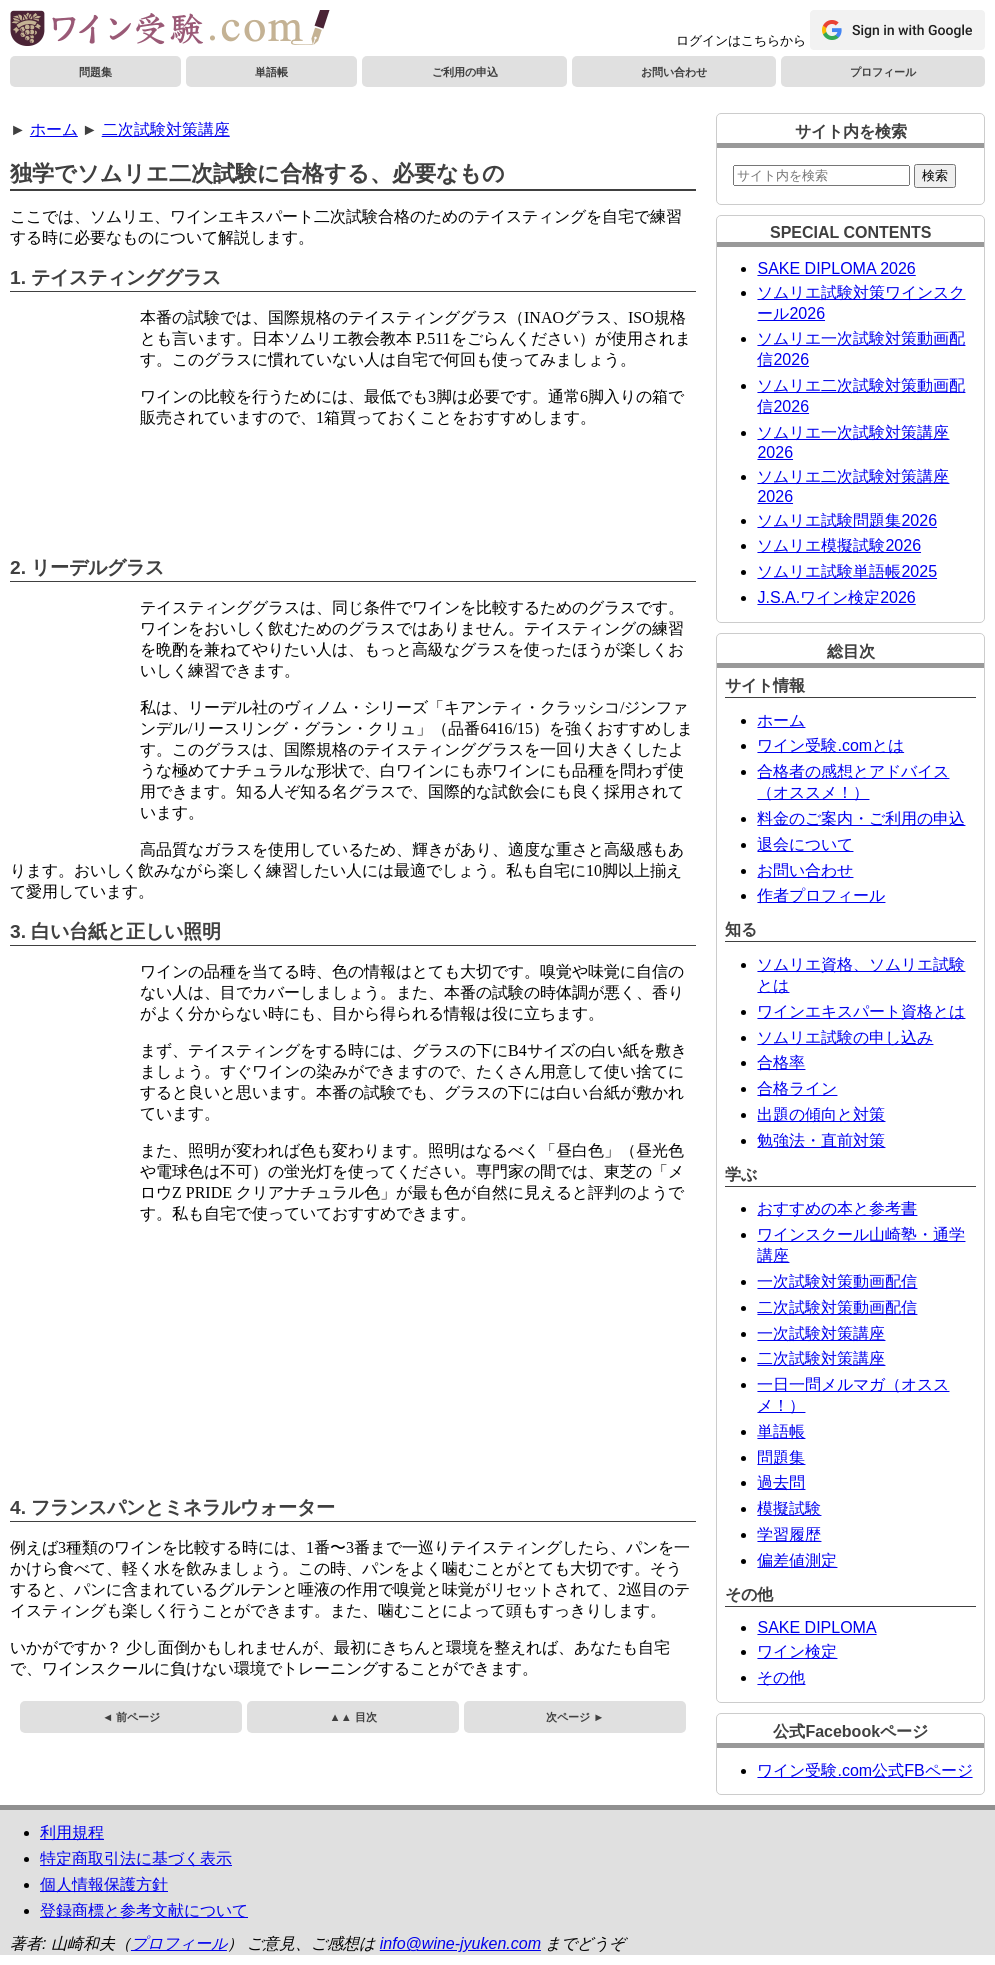  What do you see at coordinates (781, 1482) in the screenshot?
I see `過去問` at bounding box center [781, 1482].